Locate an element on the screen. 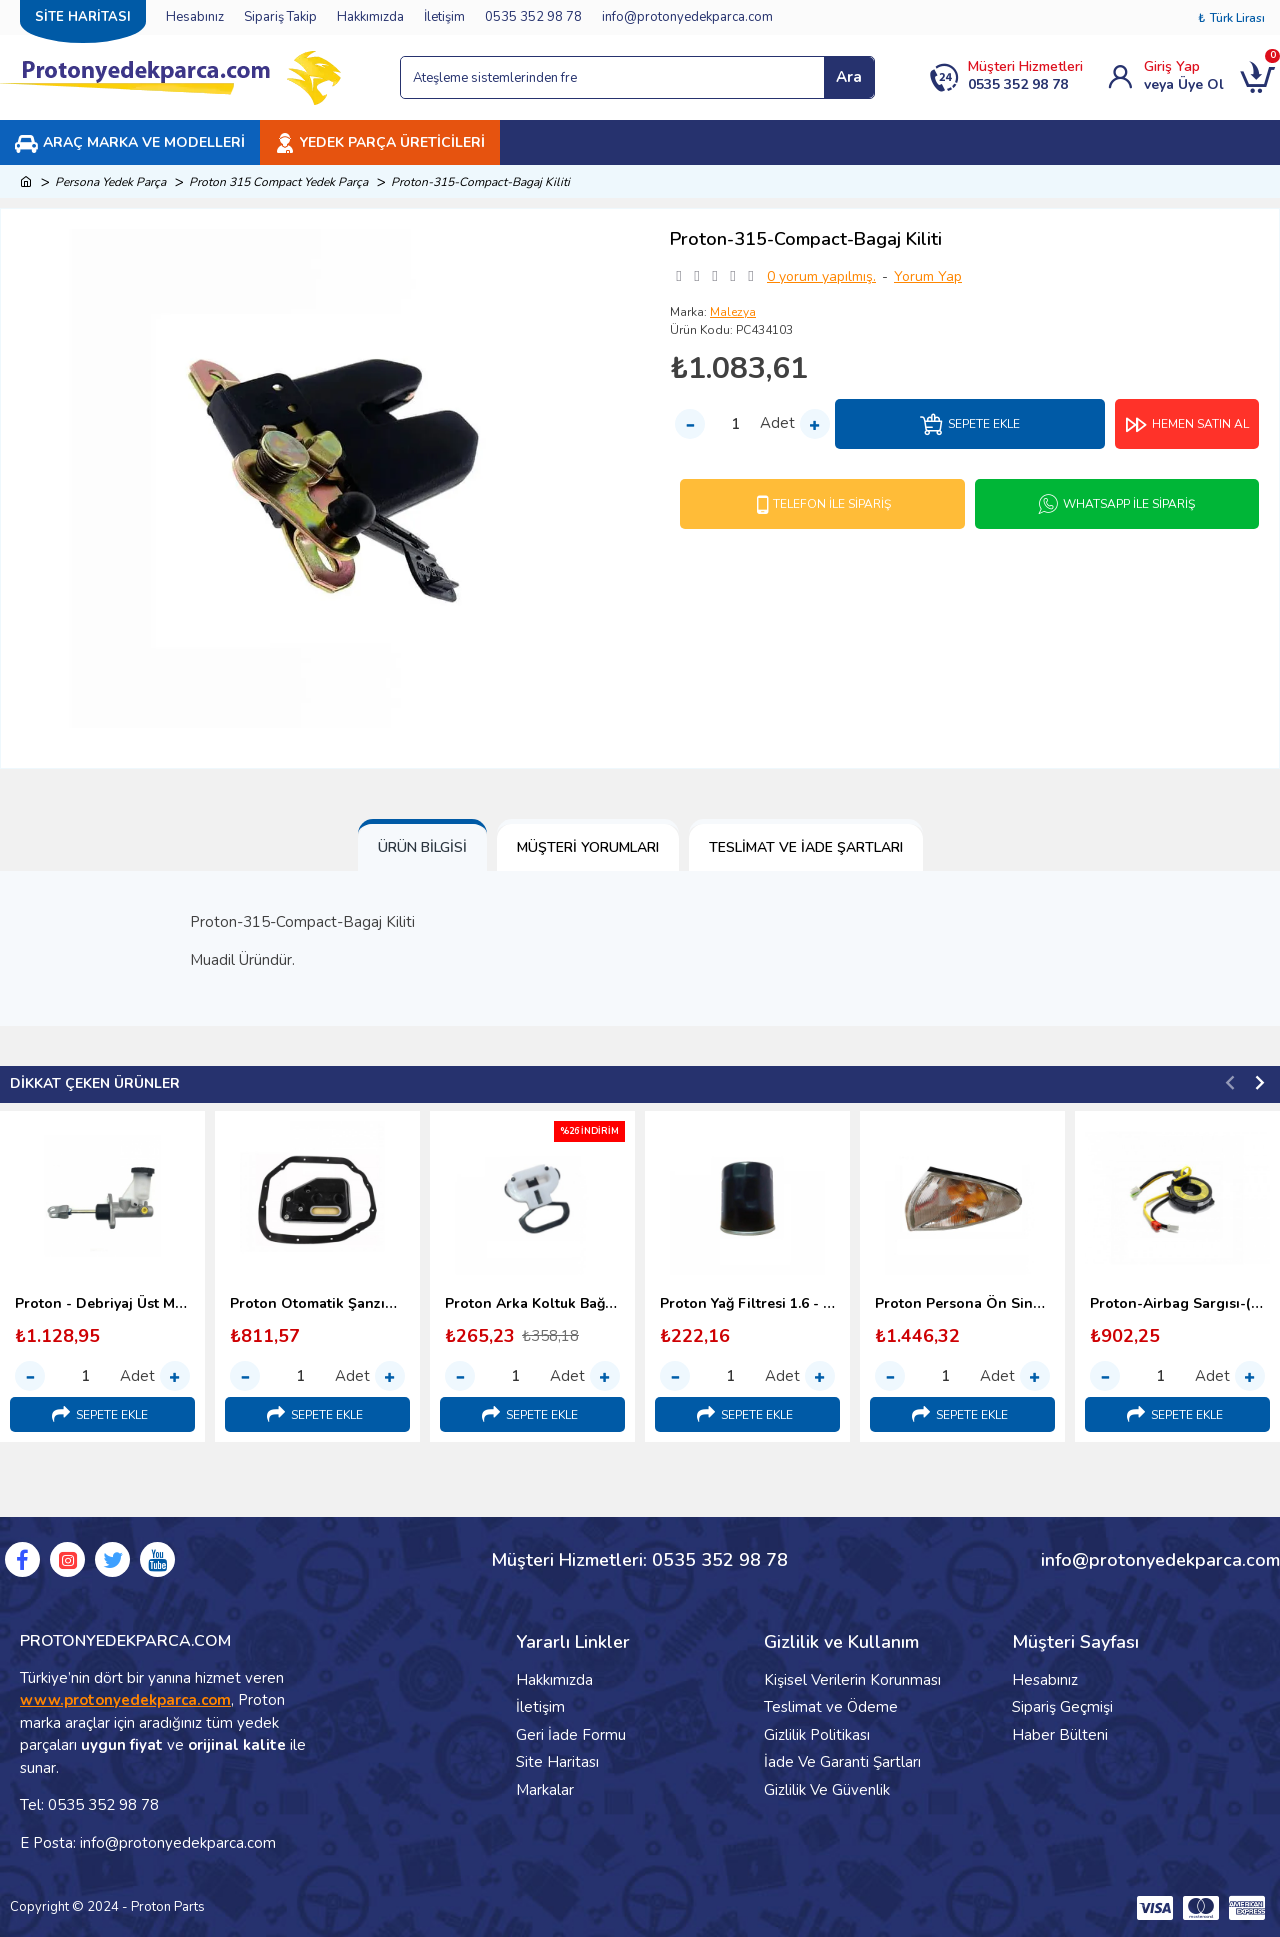  Proton-Airbag Sargısı-(Srs Sargı)-1995-2000 is located at coordinates (1177, 1304).